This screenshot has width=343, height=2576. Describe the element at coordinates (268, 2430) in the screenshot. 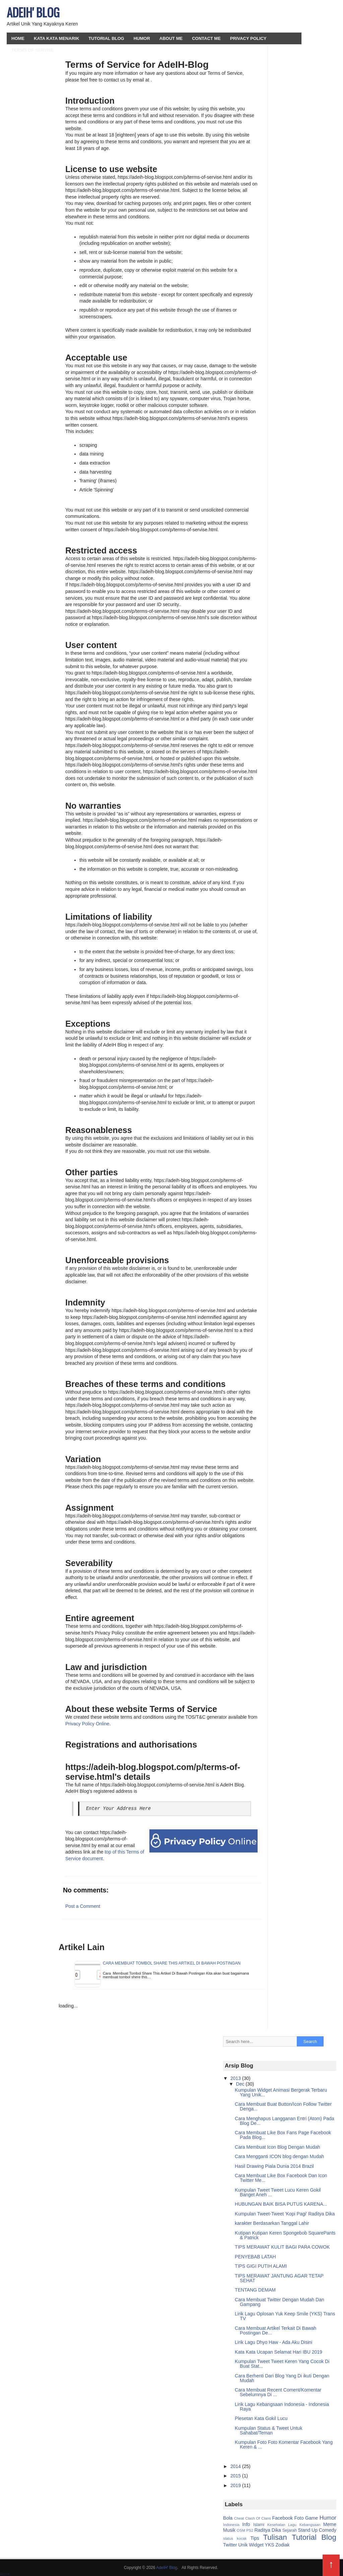

I see `Kumpulan Status & Tweet Untuk Sahabat/Teman` at that location.